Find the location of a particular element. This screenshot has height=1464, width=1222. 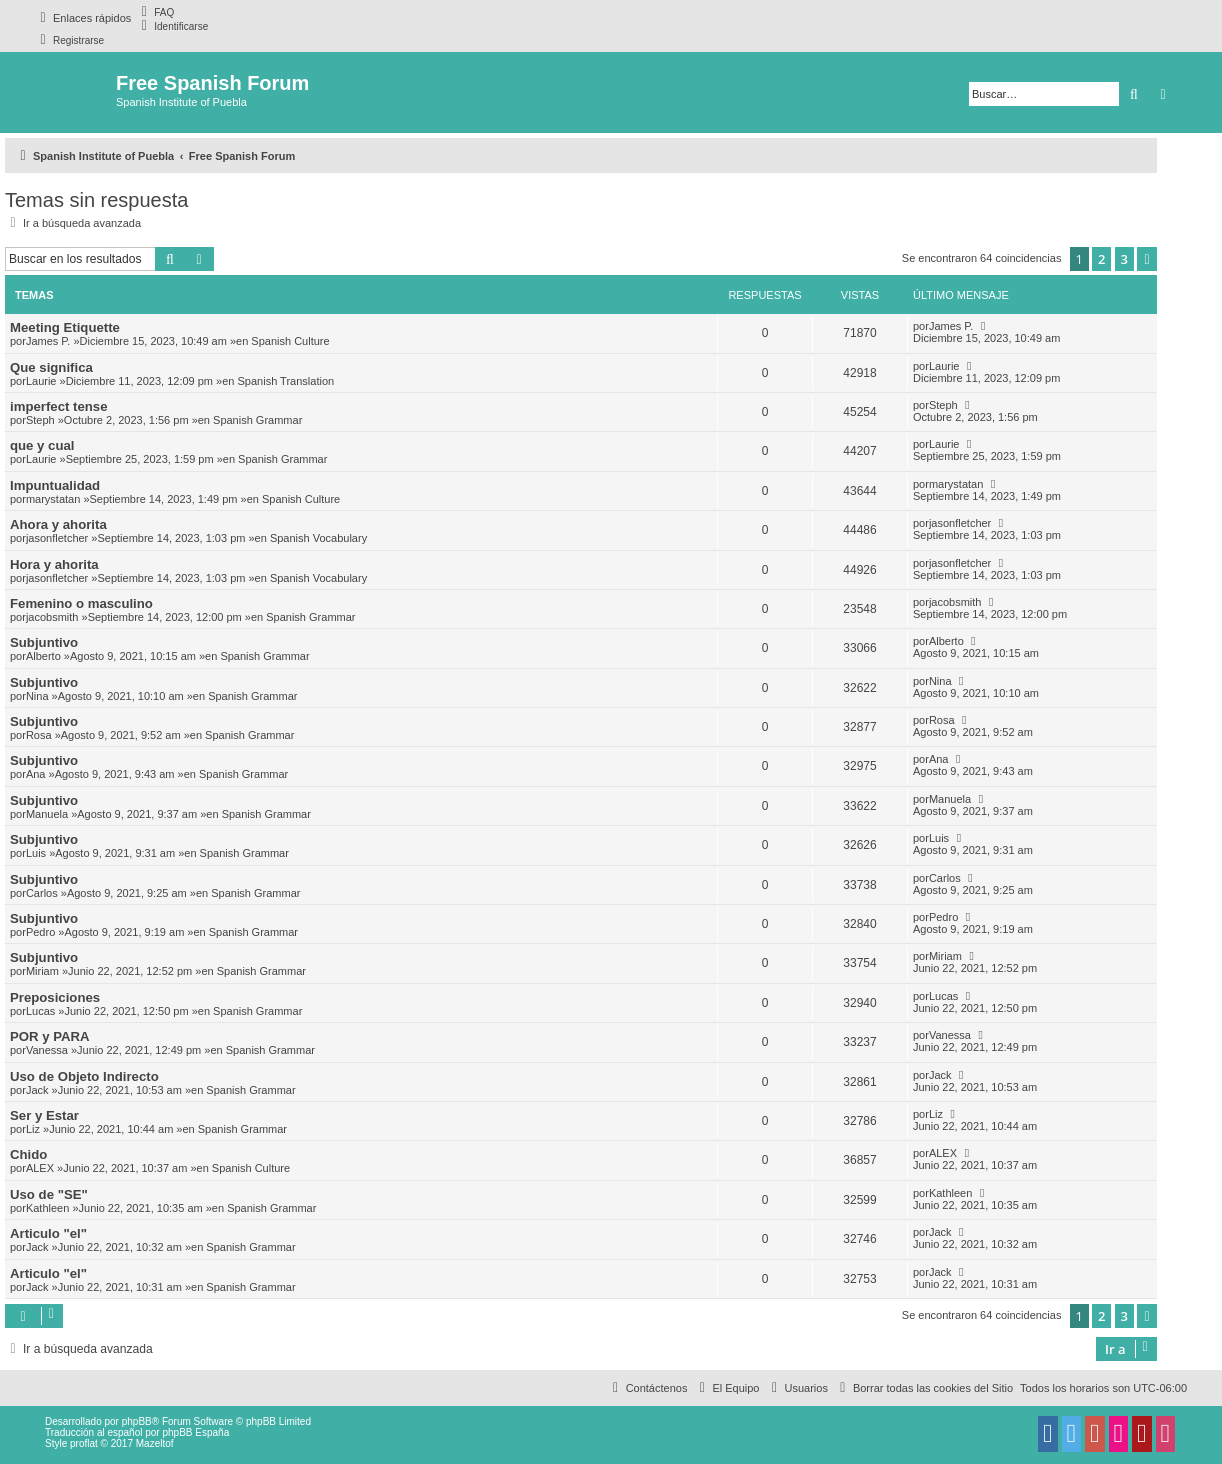

phpBB España is located at coordinates (195, 1432).